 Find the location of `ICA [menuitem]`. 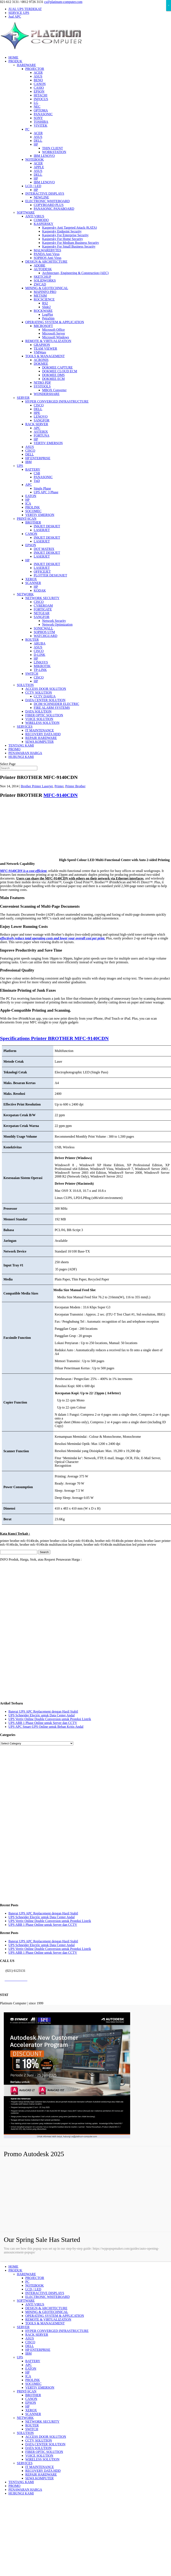

ICA [menuitem] is located at coordinates (28, 2376).